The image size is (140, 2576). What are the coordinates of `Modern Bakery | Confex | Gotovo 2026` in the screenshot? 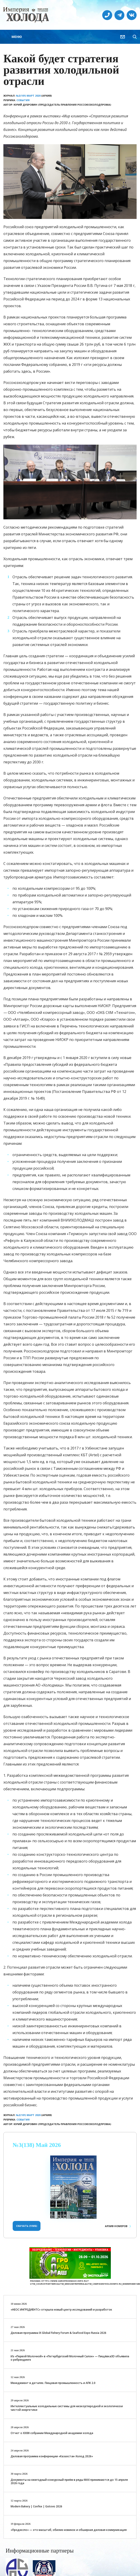 It's located at (36, 2506).